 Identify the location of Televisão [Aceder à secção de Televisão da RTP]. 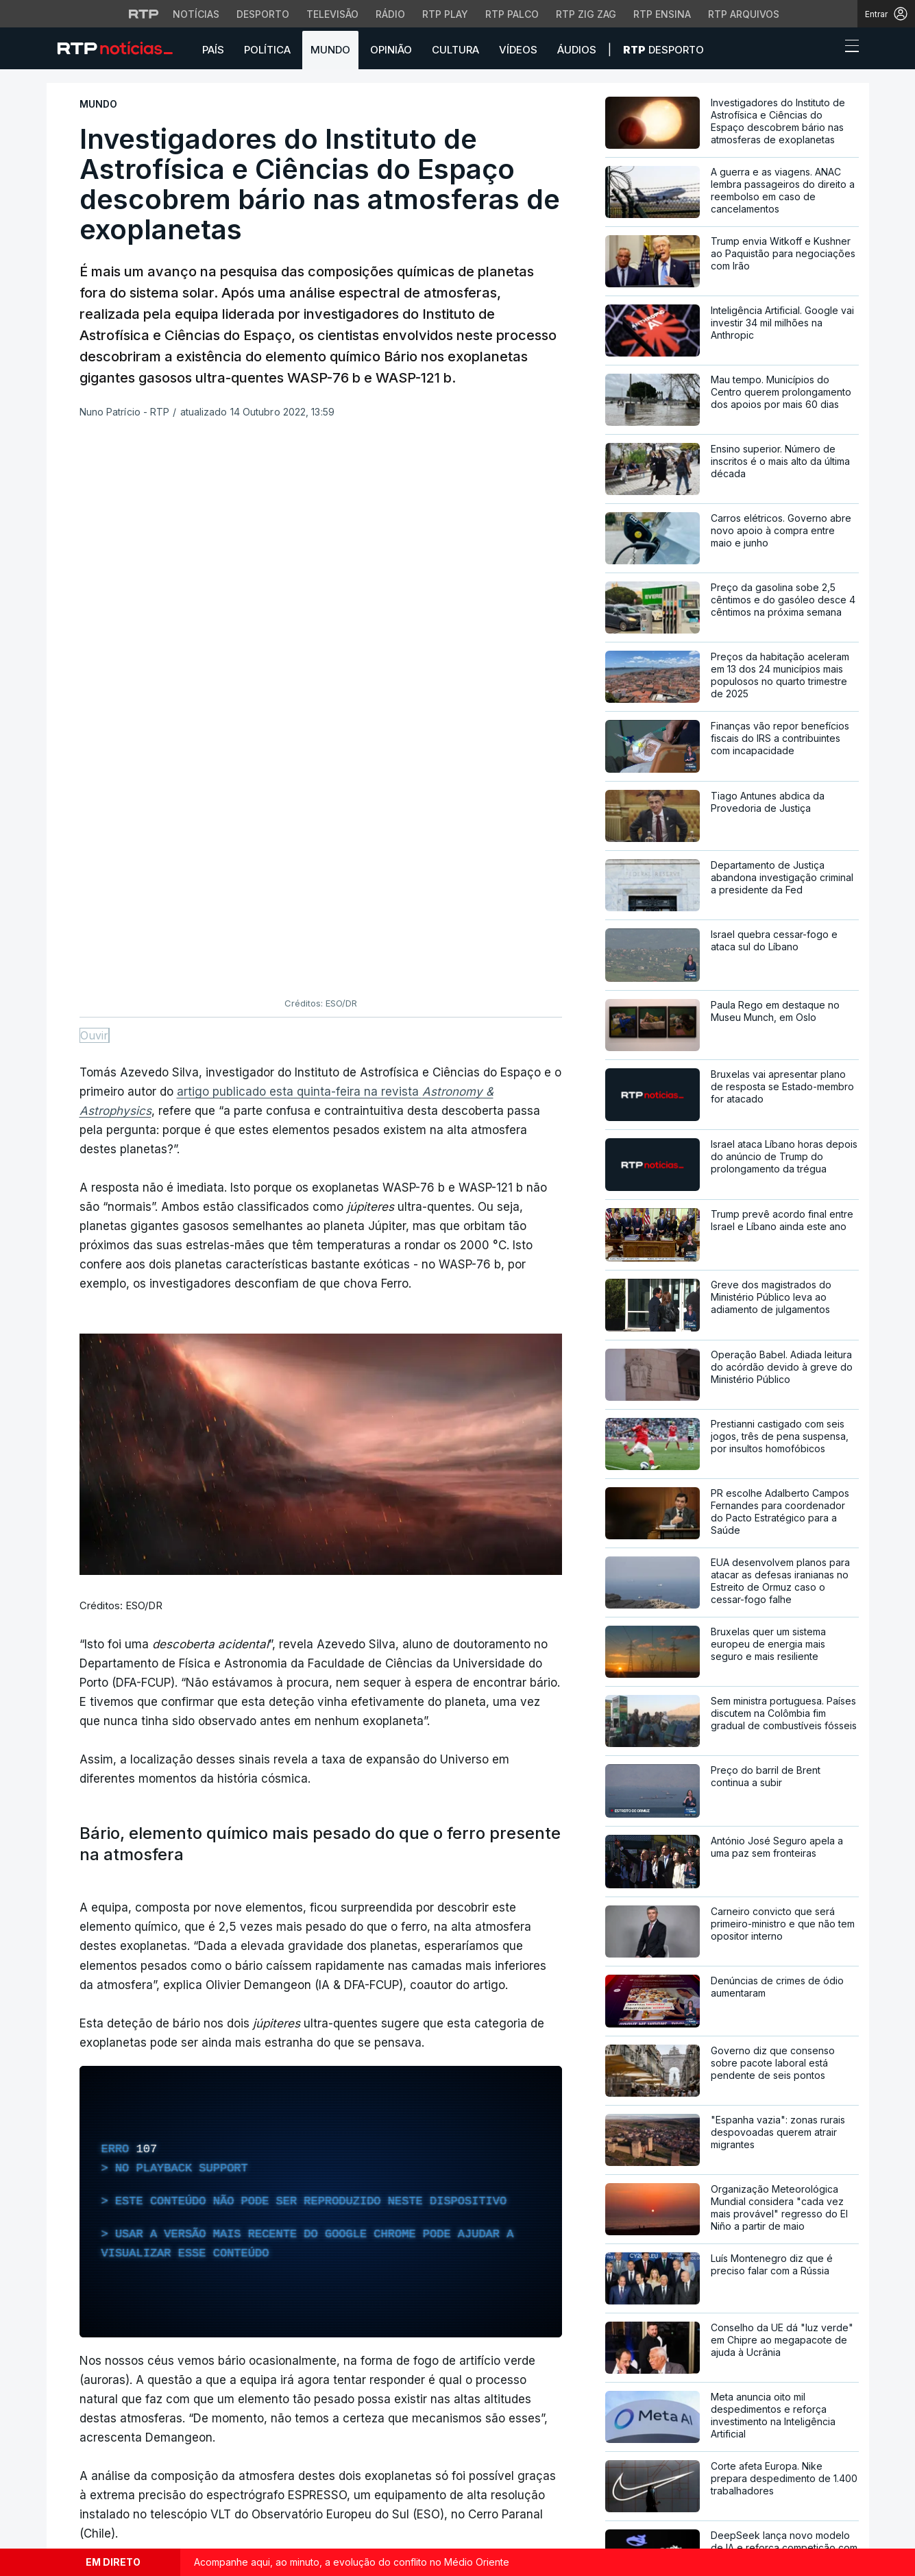
(332, 14).